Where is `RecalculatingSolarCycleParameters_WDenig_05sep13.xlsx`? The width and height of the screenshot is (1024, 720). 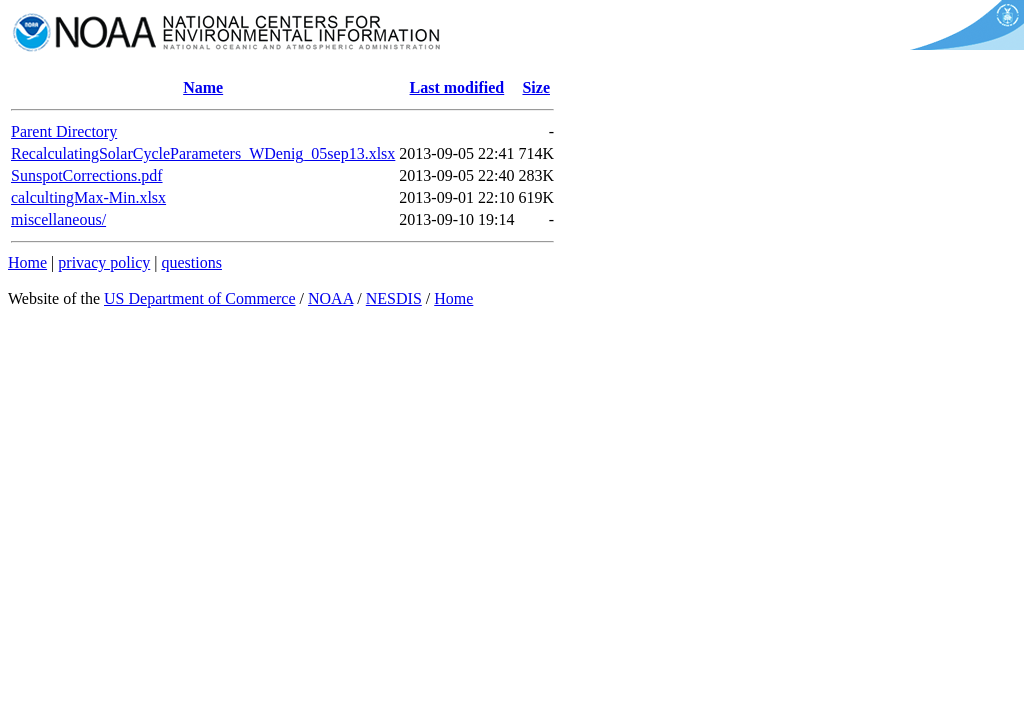 RecalculatingSolarCycleParameters_WDenig_05sep13.xlsx is located at coordinates (203, 153).